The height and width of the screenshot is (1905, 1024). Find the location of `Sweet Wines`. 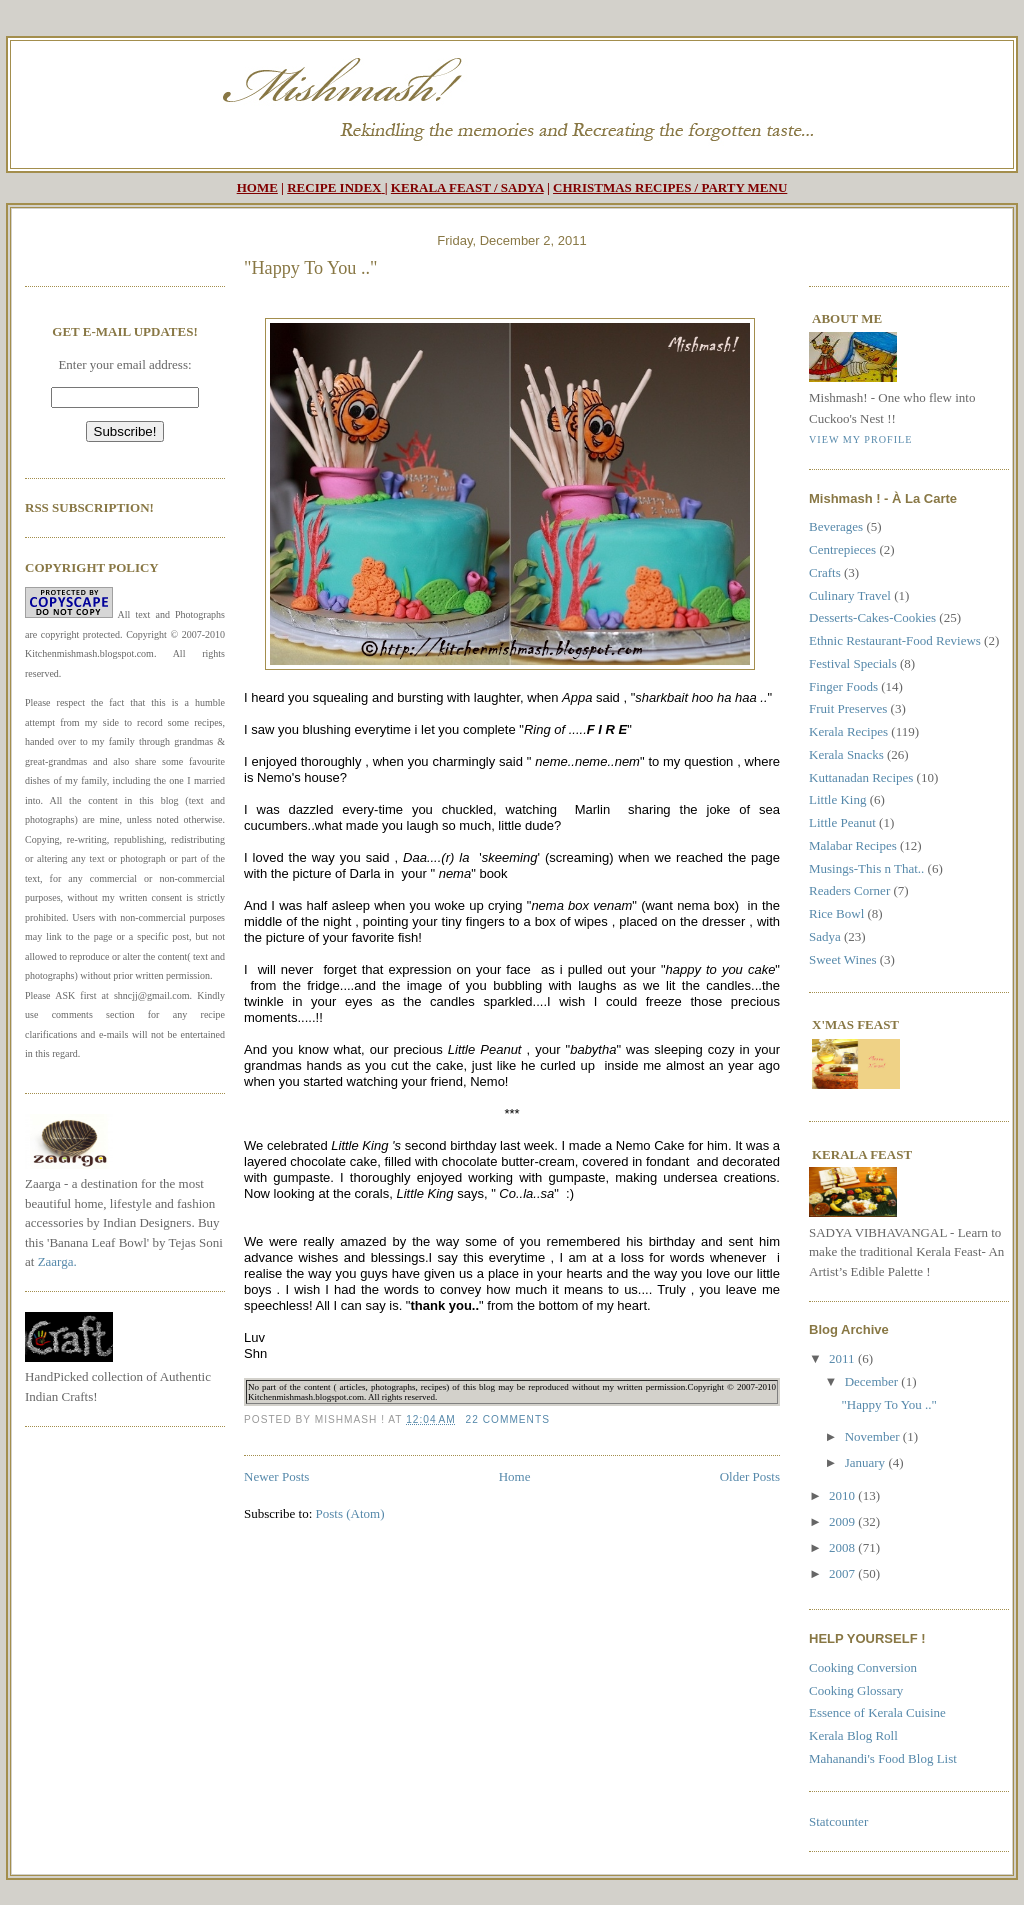

Sweet Wines is located at coordinates (842, 959).